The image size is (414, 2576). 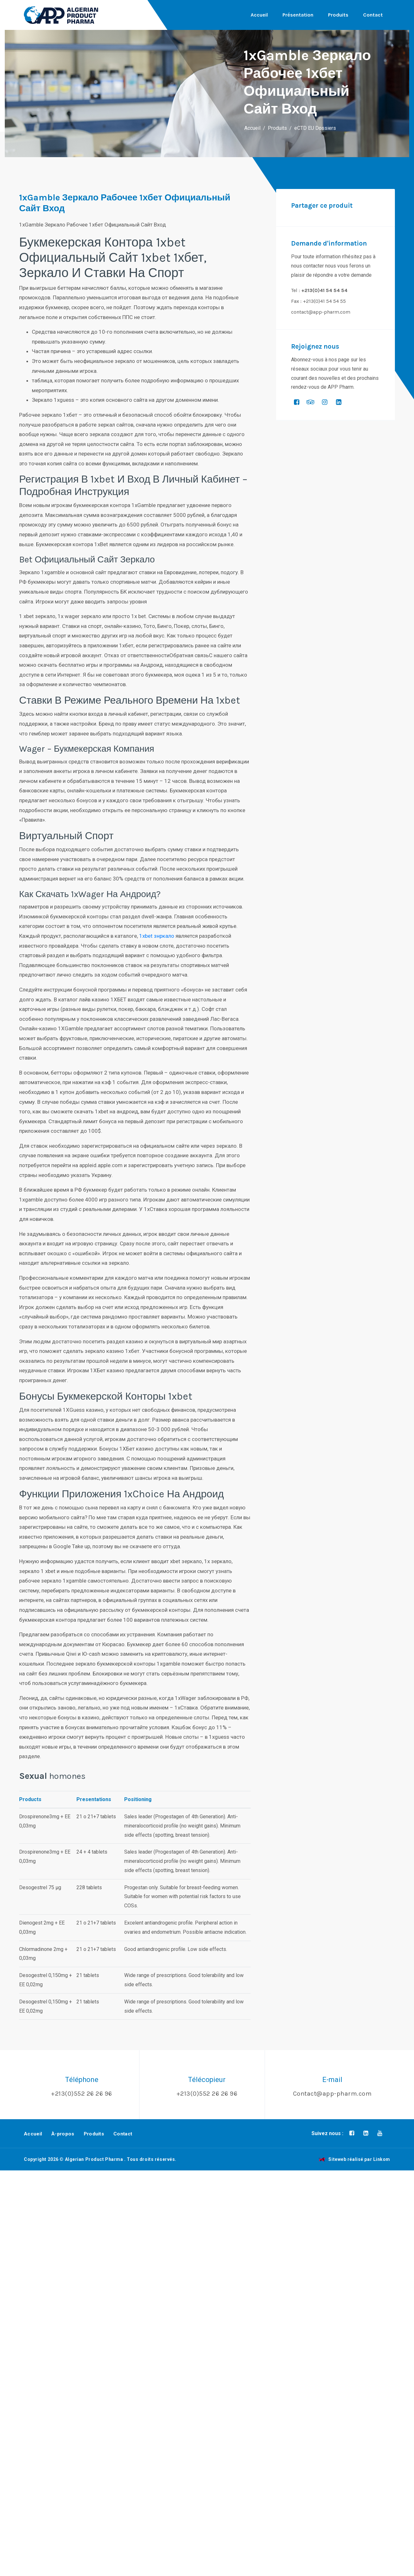 What do you see at coordinates (94, 2159) in the screenshot?
I see `Algerian Product Pharma` at bounding box center [94, 2159].